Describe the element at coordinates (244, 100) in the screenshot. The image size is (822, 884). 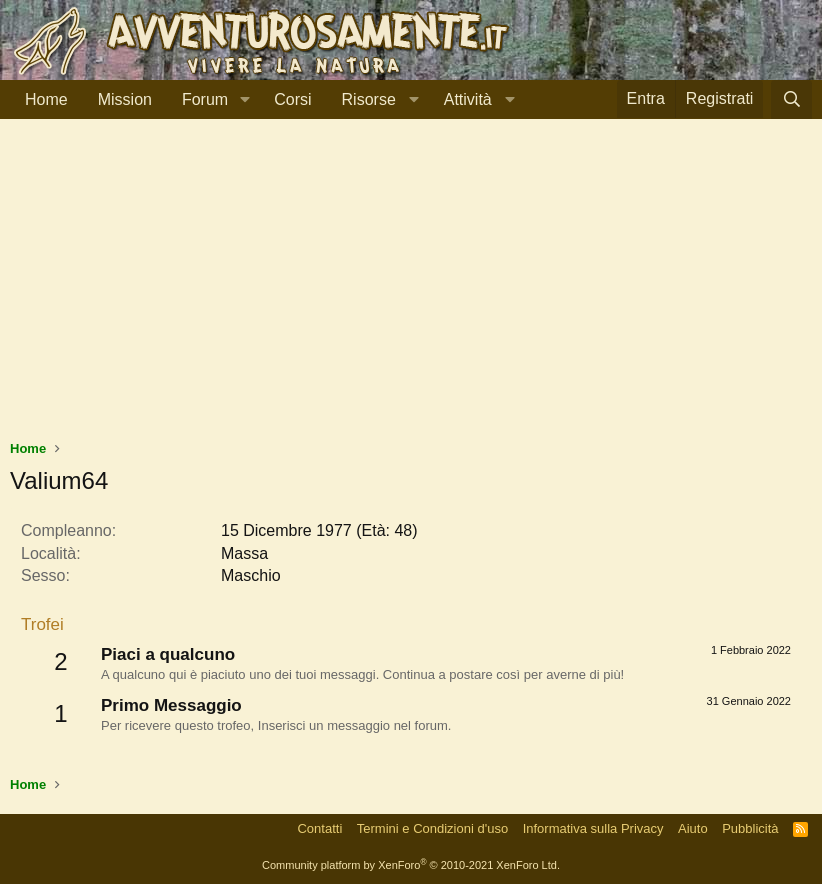
I see `[button]` at that location.